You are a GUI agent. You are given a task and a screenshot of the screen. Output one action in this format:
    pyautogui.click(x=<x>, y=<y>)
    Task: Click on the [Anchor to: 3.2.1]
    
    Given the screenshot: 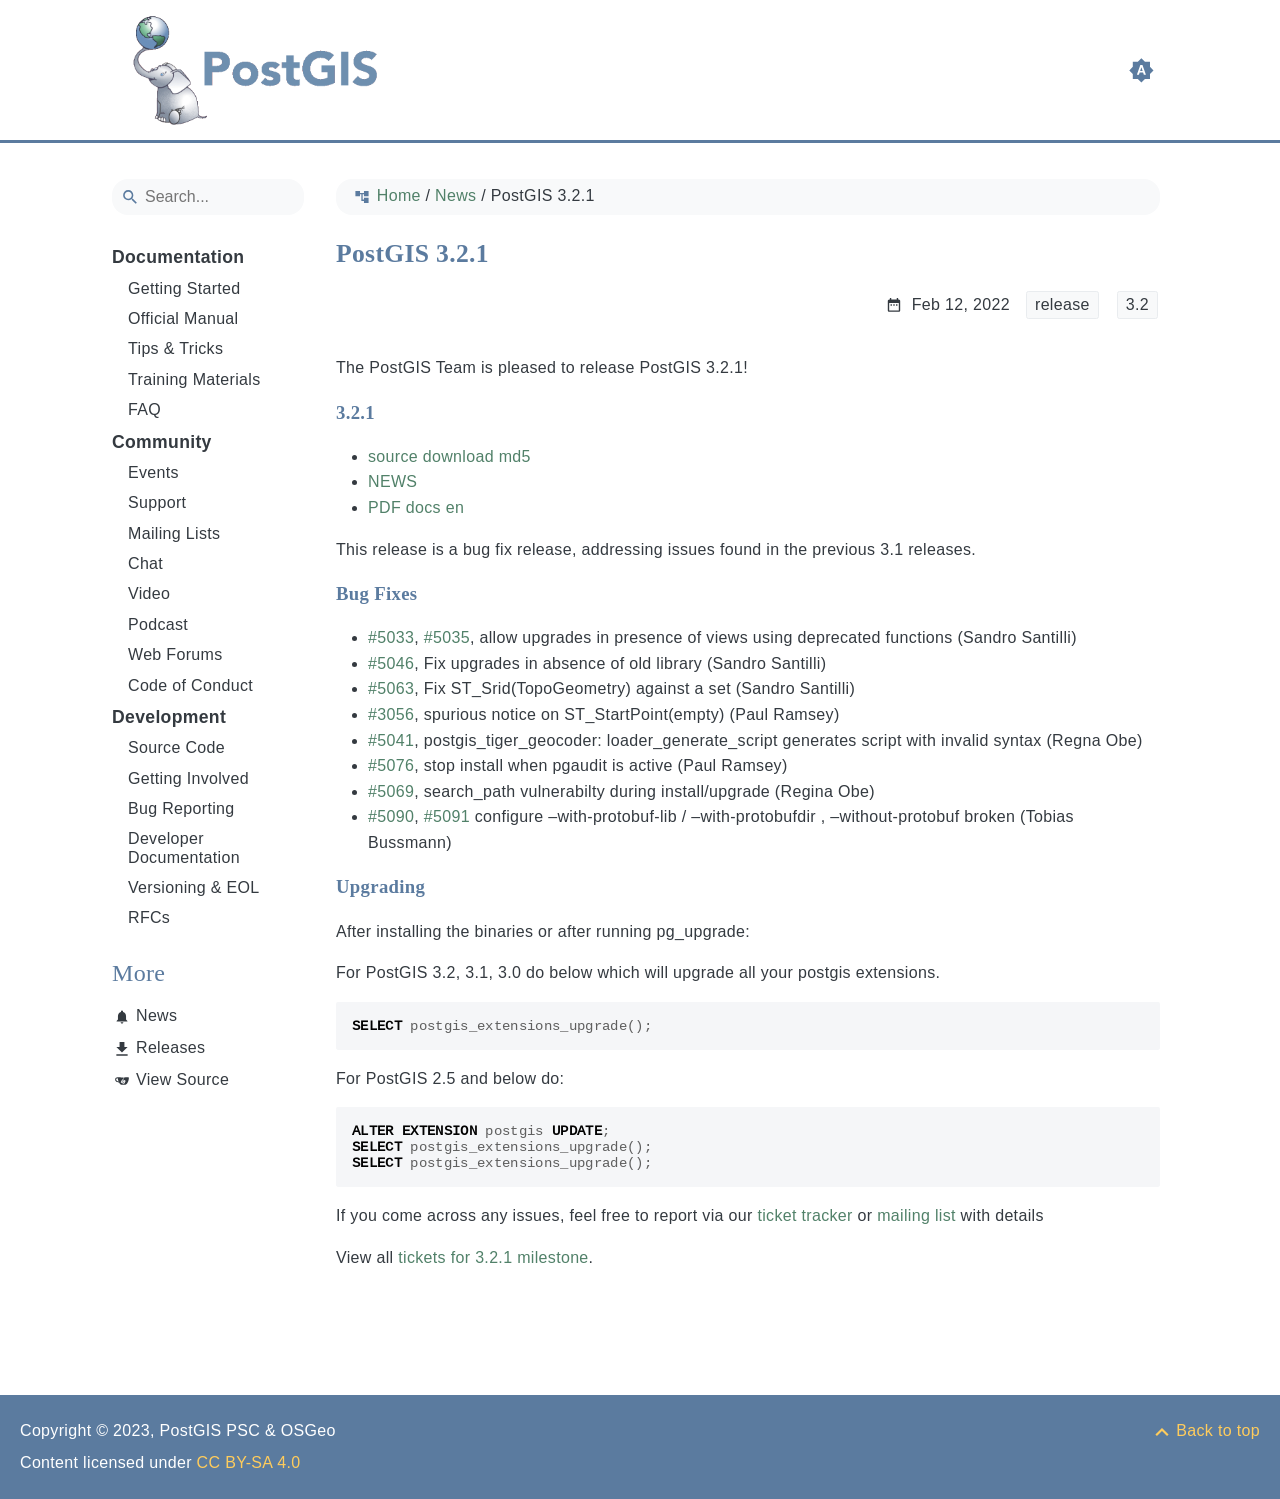 What is the action you would take?
    pyautogui.click(x=394, y=412)
    